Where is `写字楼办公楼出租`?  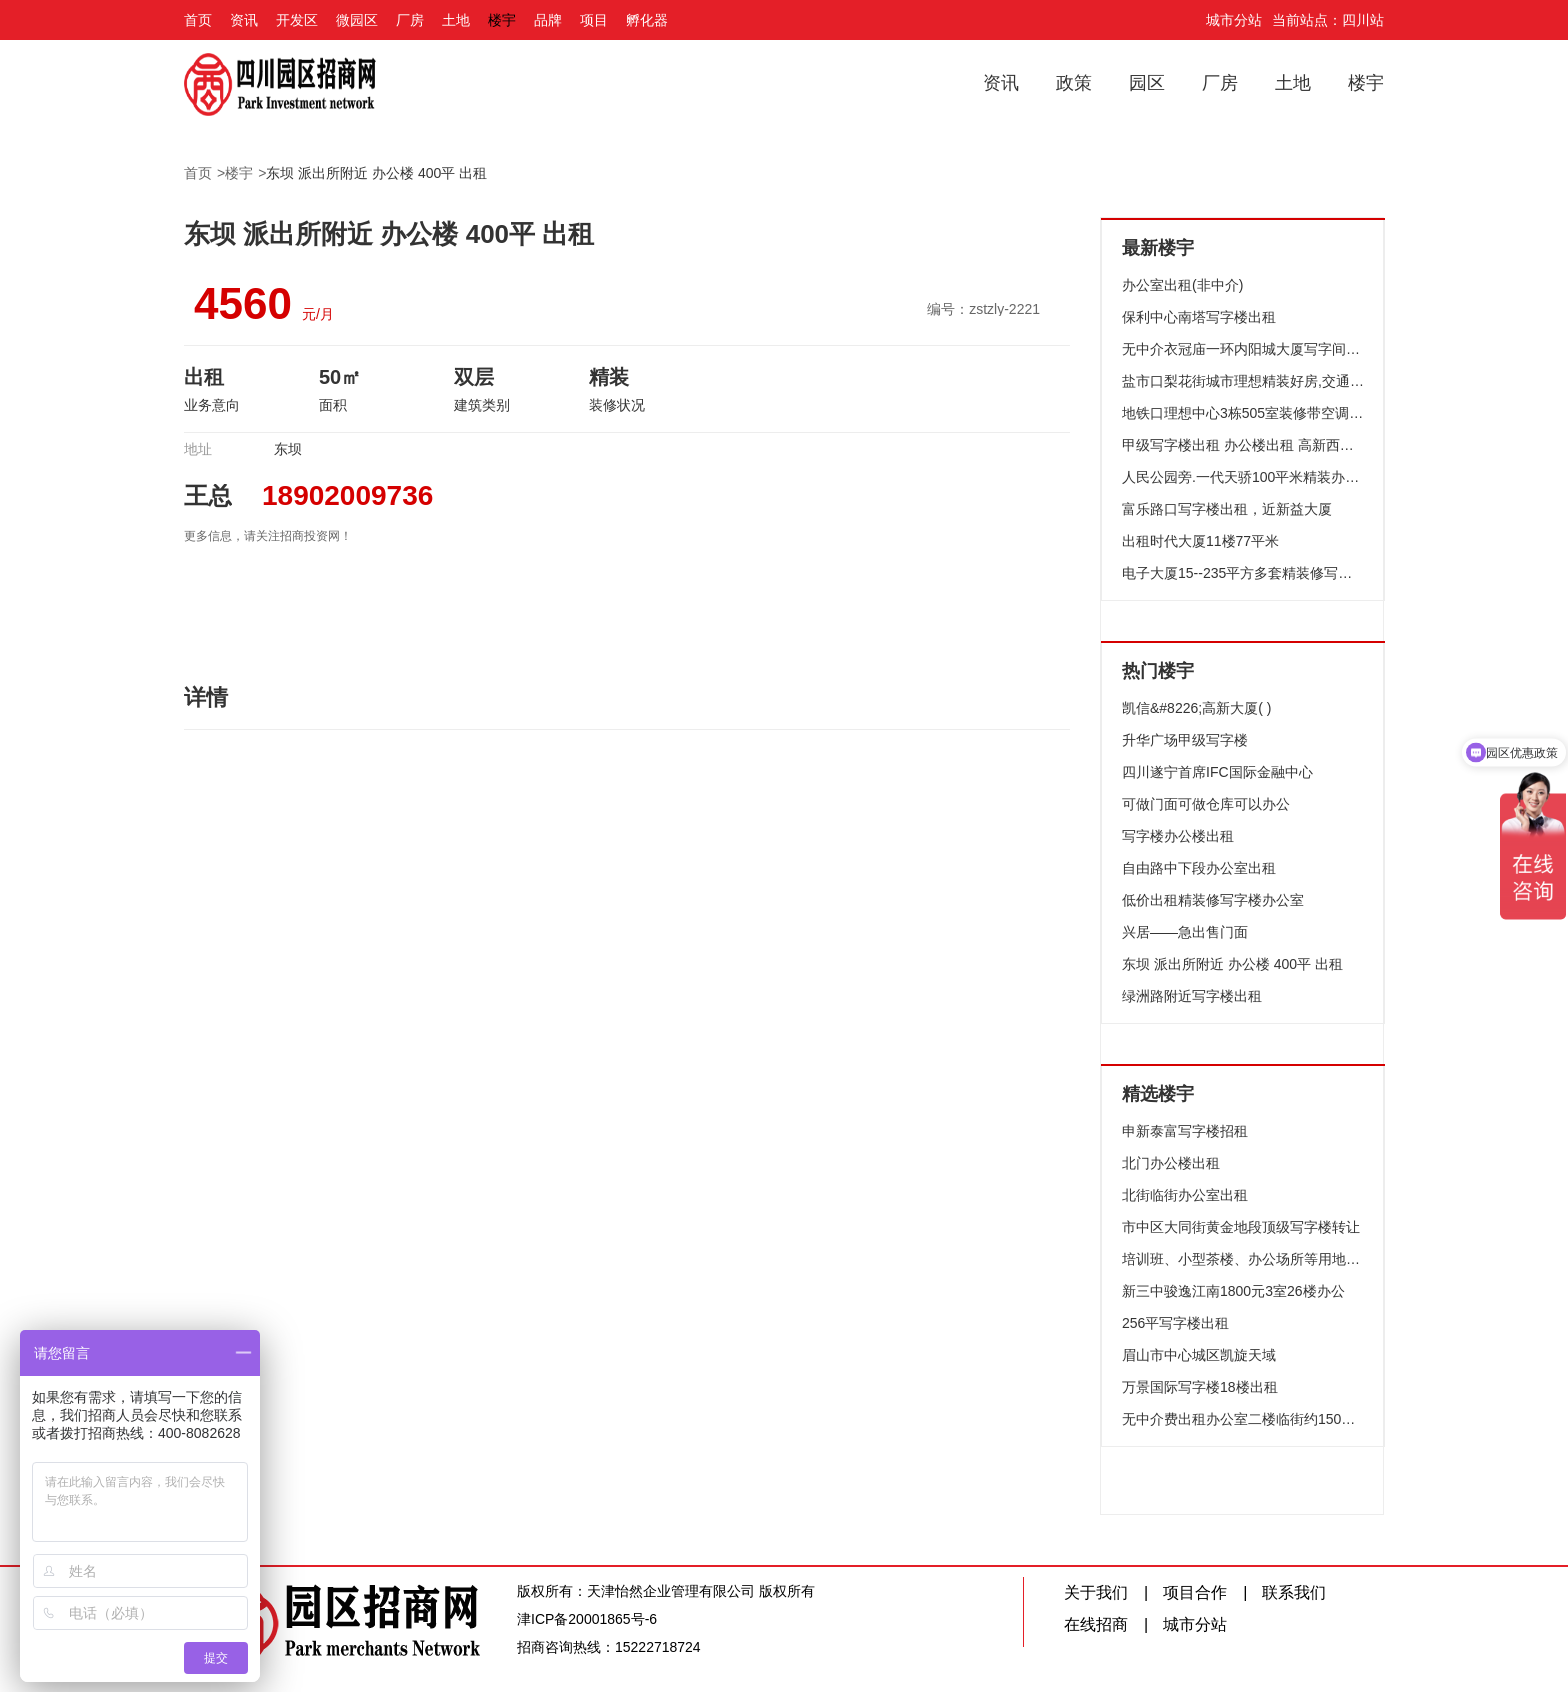
写字楼办公楼出租 is located at coordinates (1178, 836).